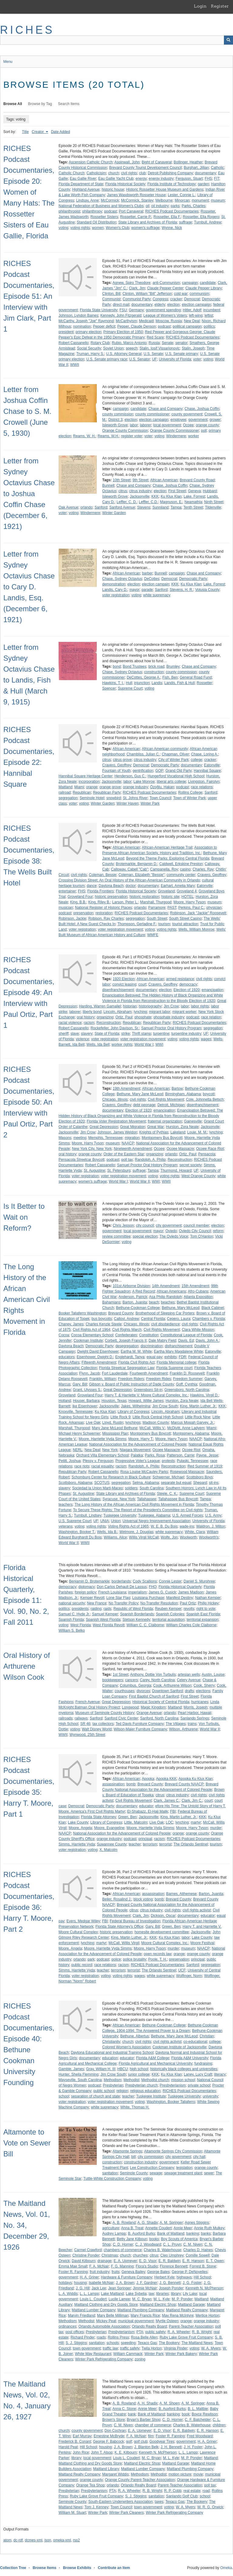  What do you see at coordinates (113, 2080) in the screenshot?
I see `Methodism` at bounding box center [113, 2080].